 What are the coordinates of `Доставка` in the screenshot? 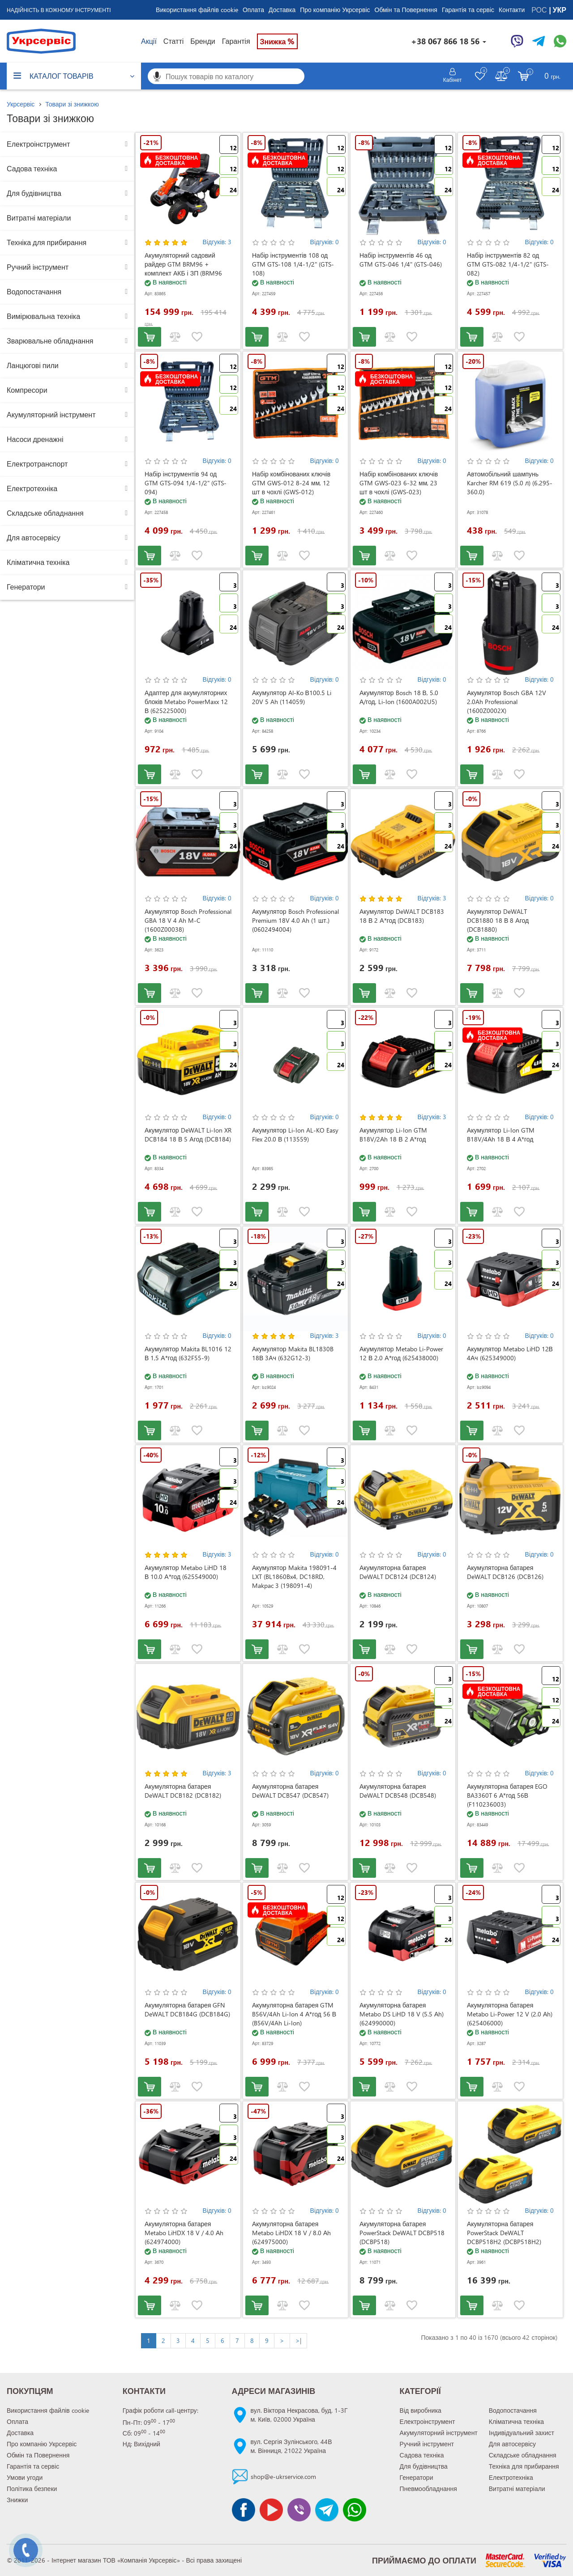 It's located at (282, 9).